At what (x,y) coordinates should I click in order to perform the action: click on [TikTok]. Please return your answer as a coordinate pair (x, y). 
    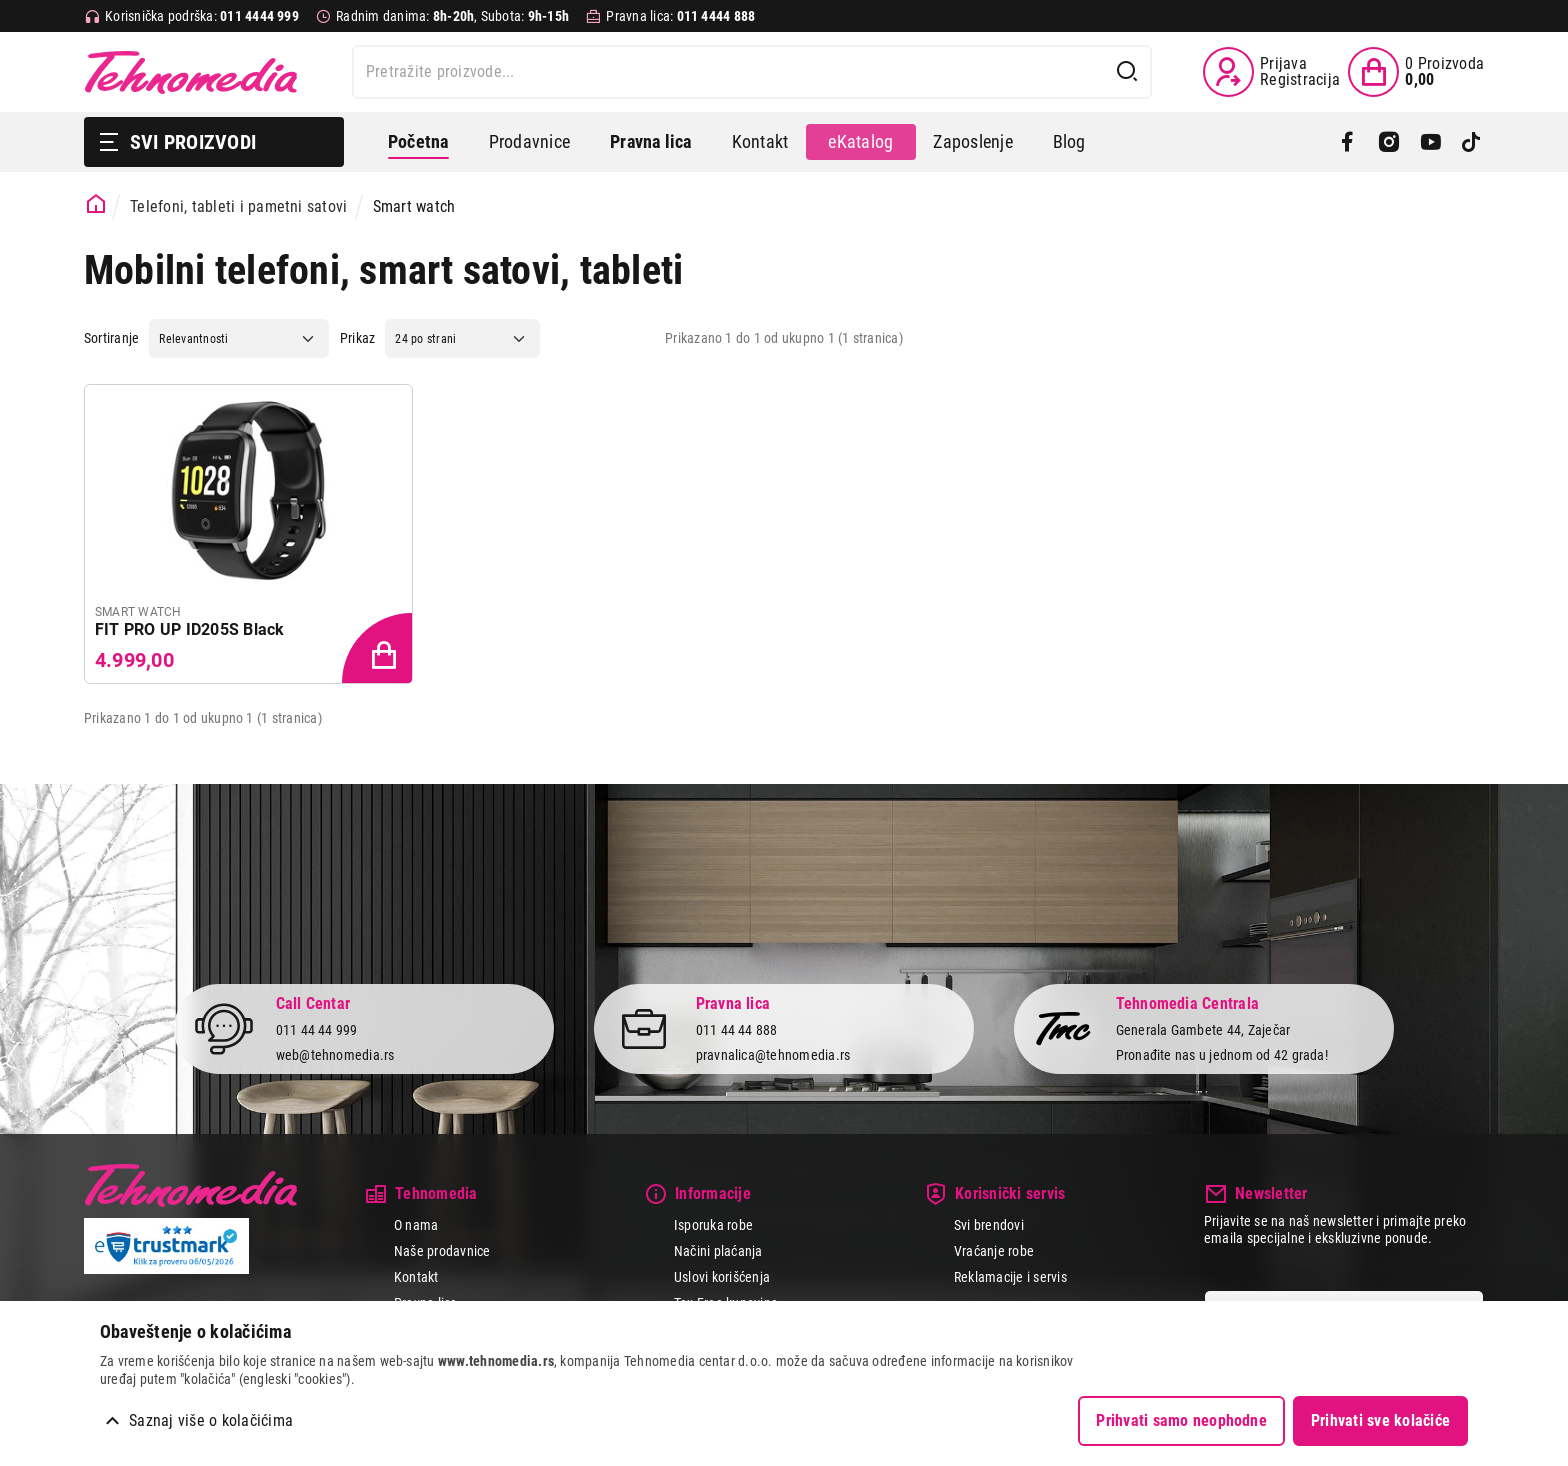
    Looking at the image, I should click on (1471, 142).